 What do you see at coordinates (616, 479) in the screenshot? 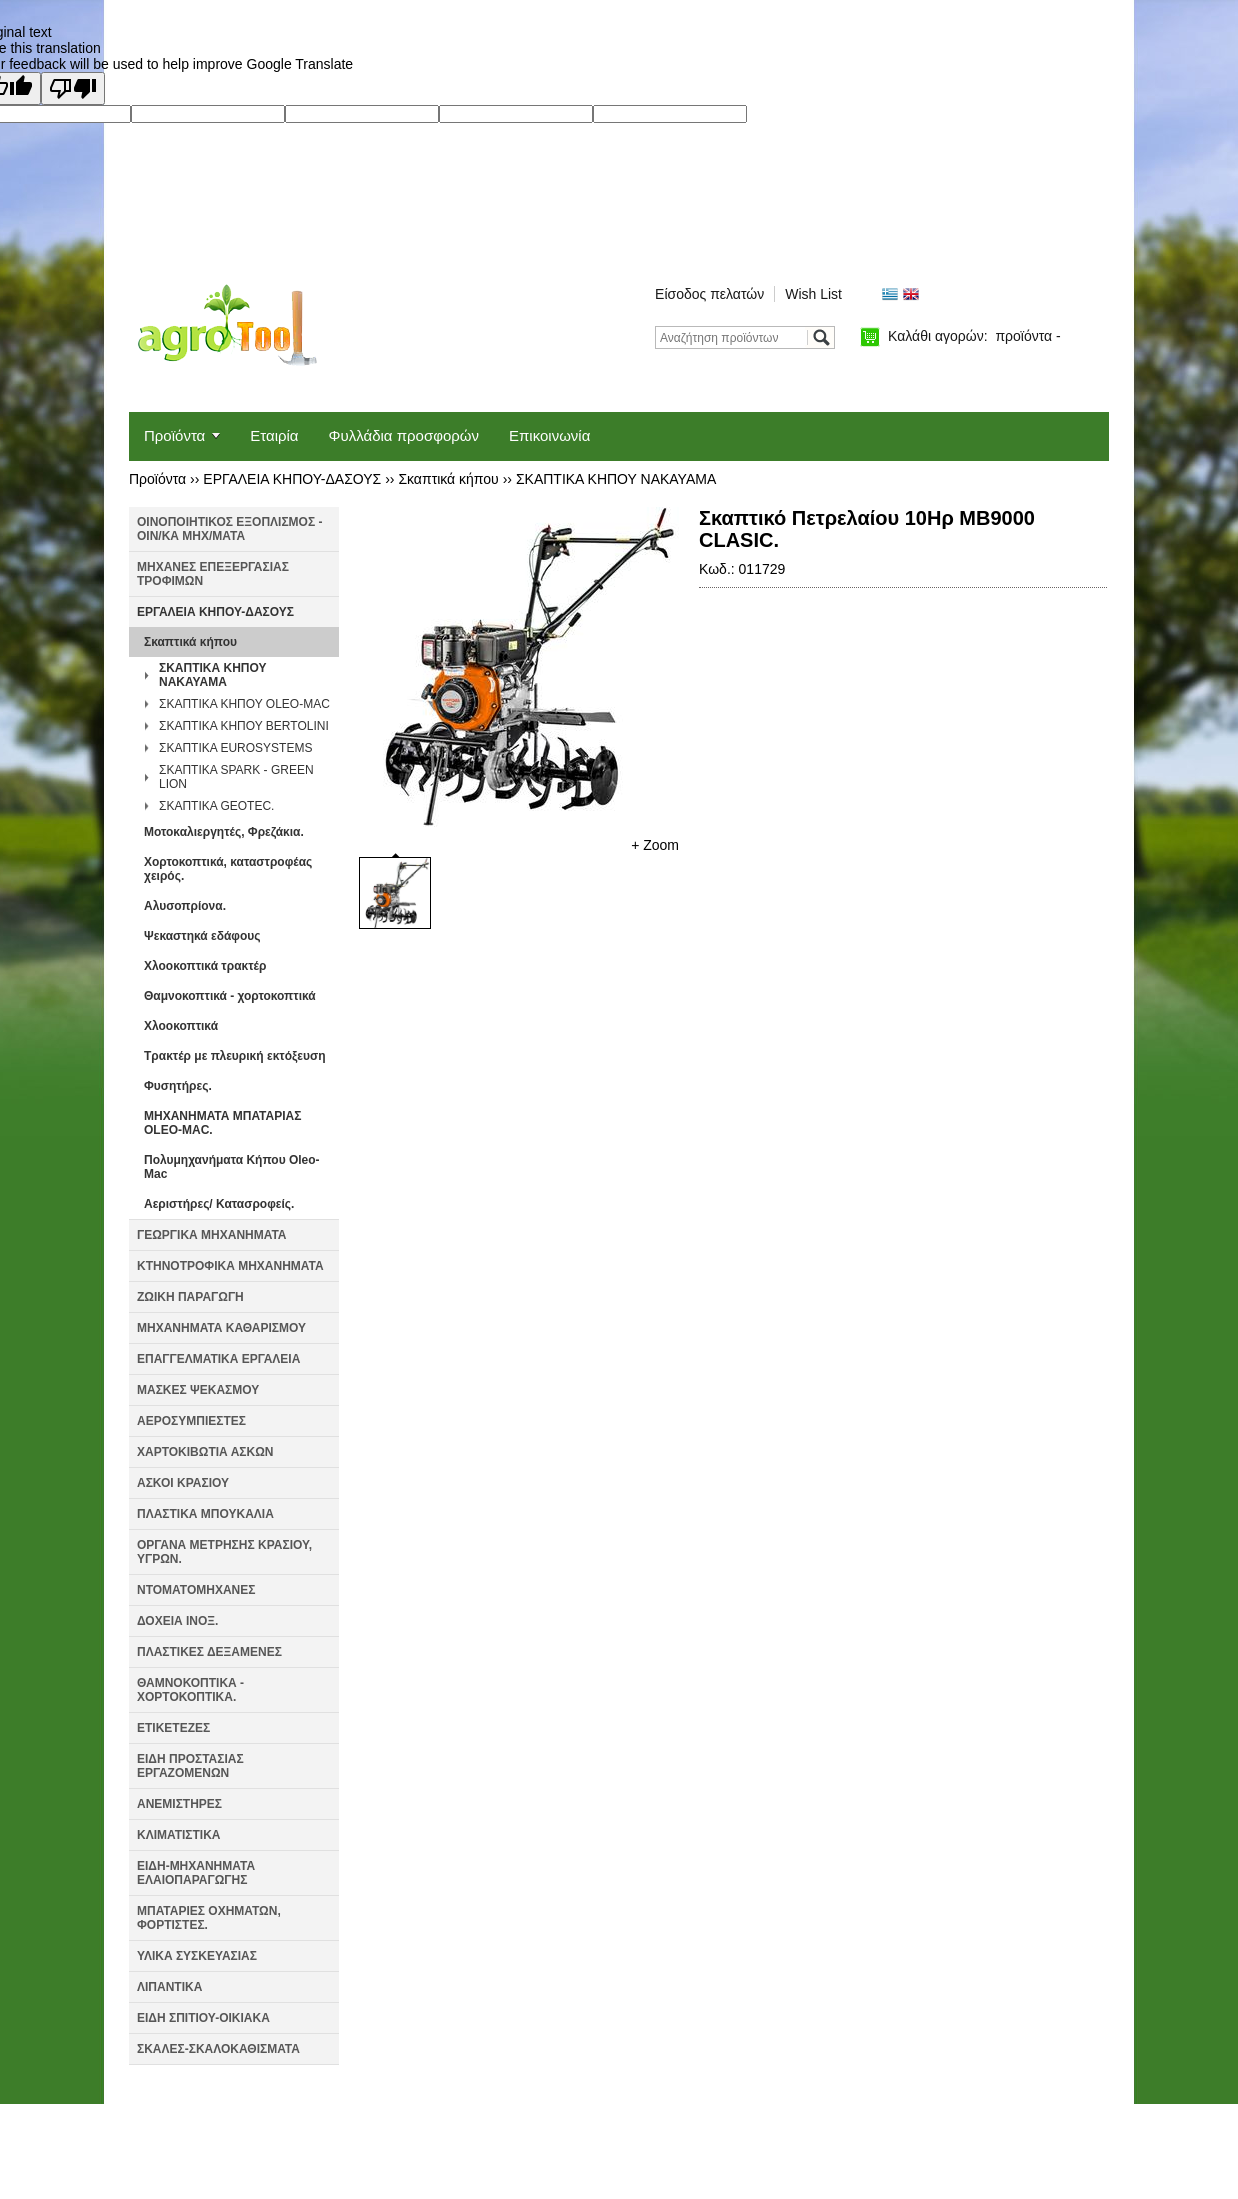
I see `ΣΚΑΠΤΙΚΑ ΚΗΠΟΥ NAKAYAMA` at bounding box center [616, 479].